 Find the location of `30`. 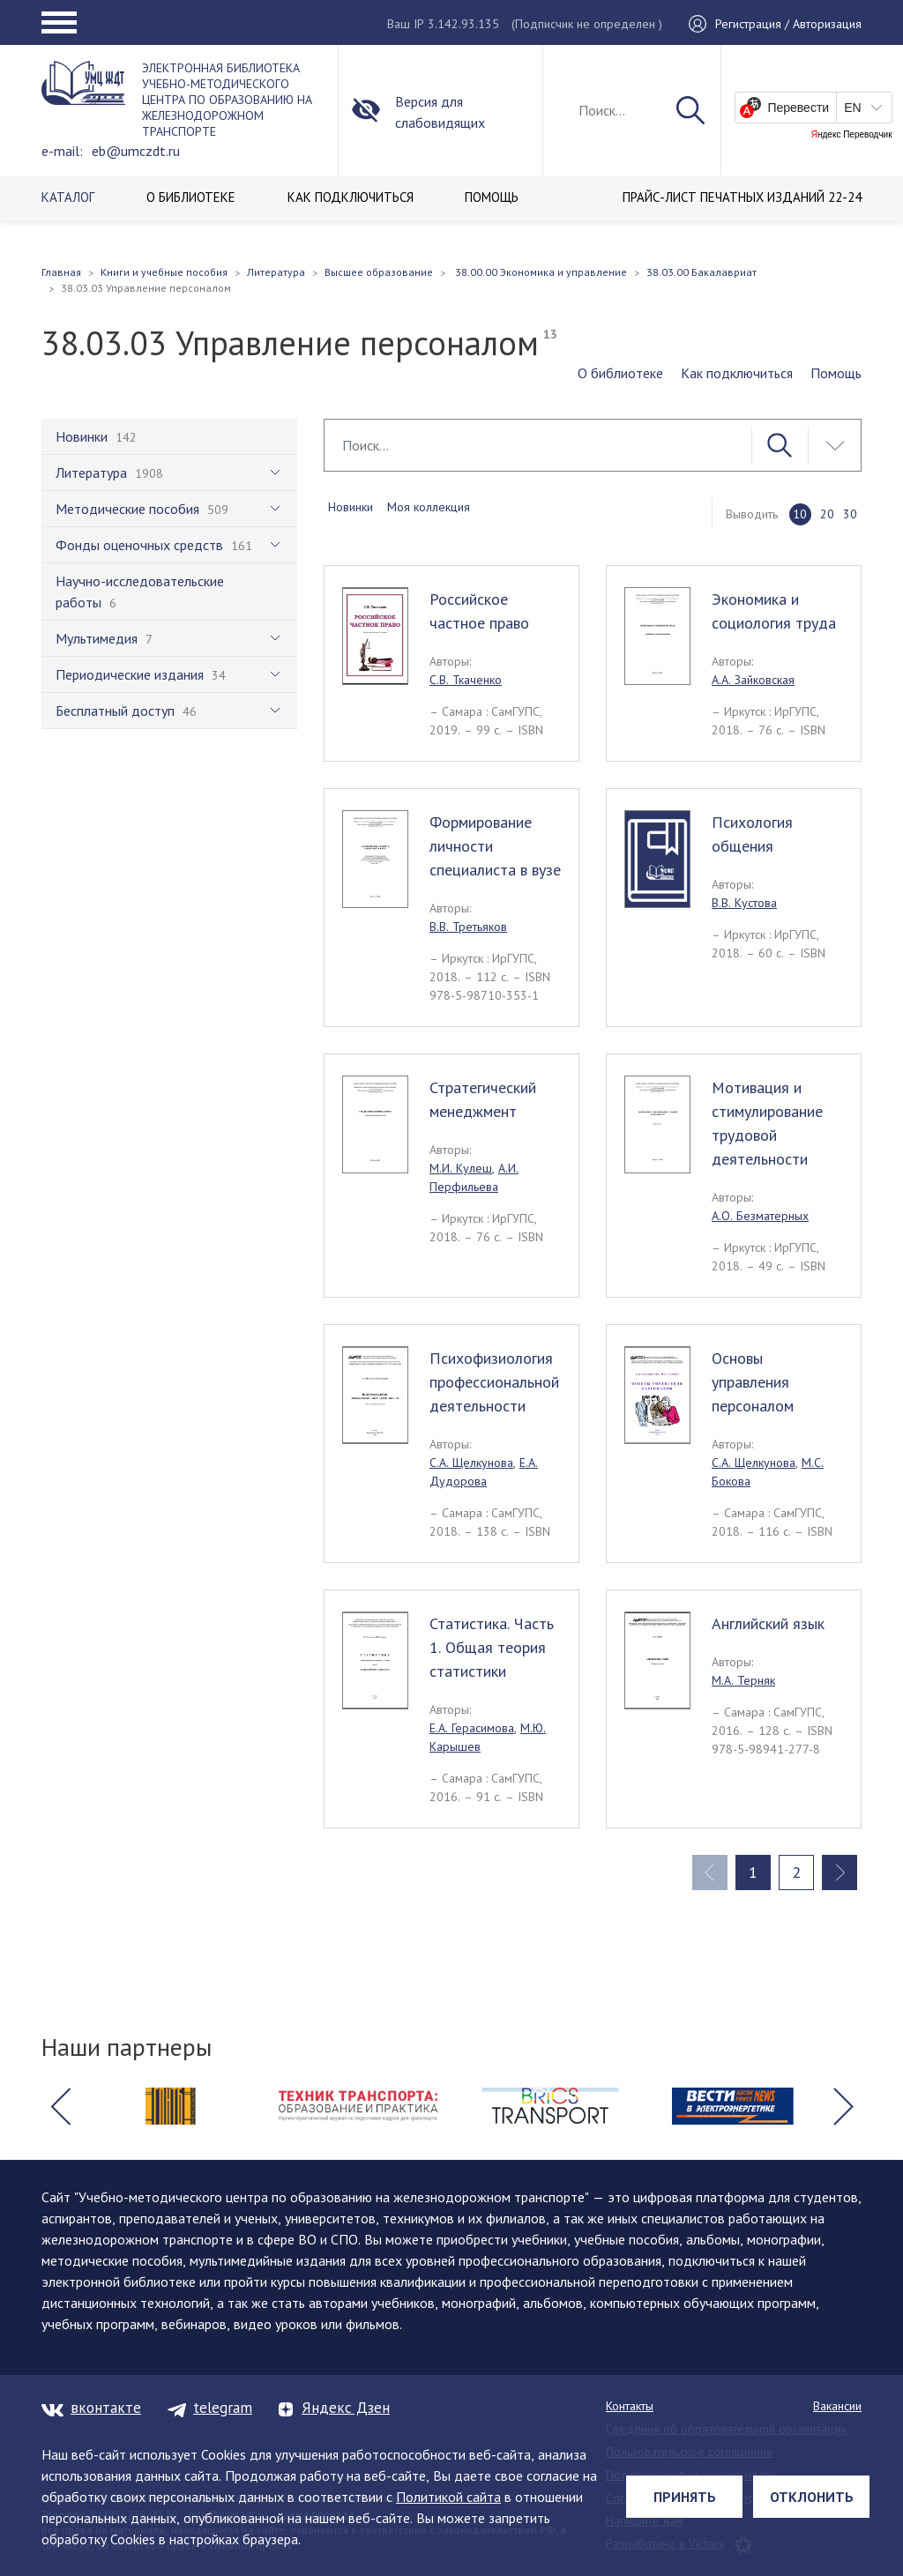

30 is located at coordinates (850, 514).